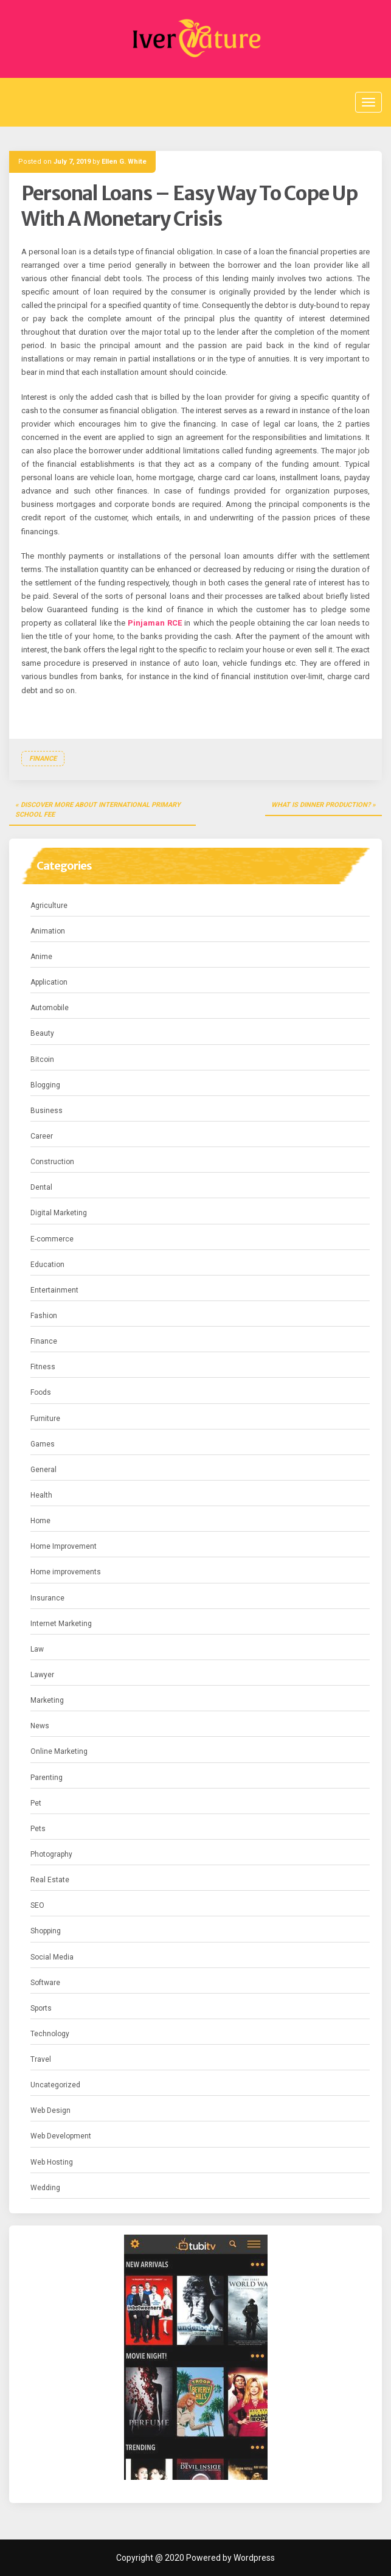 This screenshot has height=2576, width=391. I want to click on What is dinner production?, so click(320, 805).